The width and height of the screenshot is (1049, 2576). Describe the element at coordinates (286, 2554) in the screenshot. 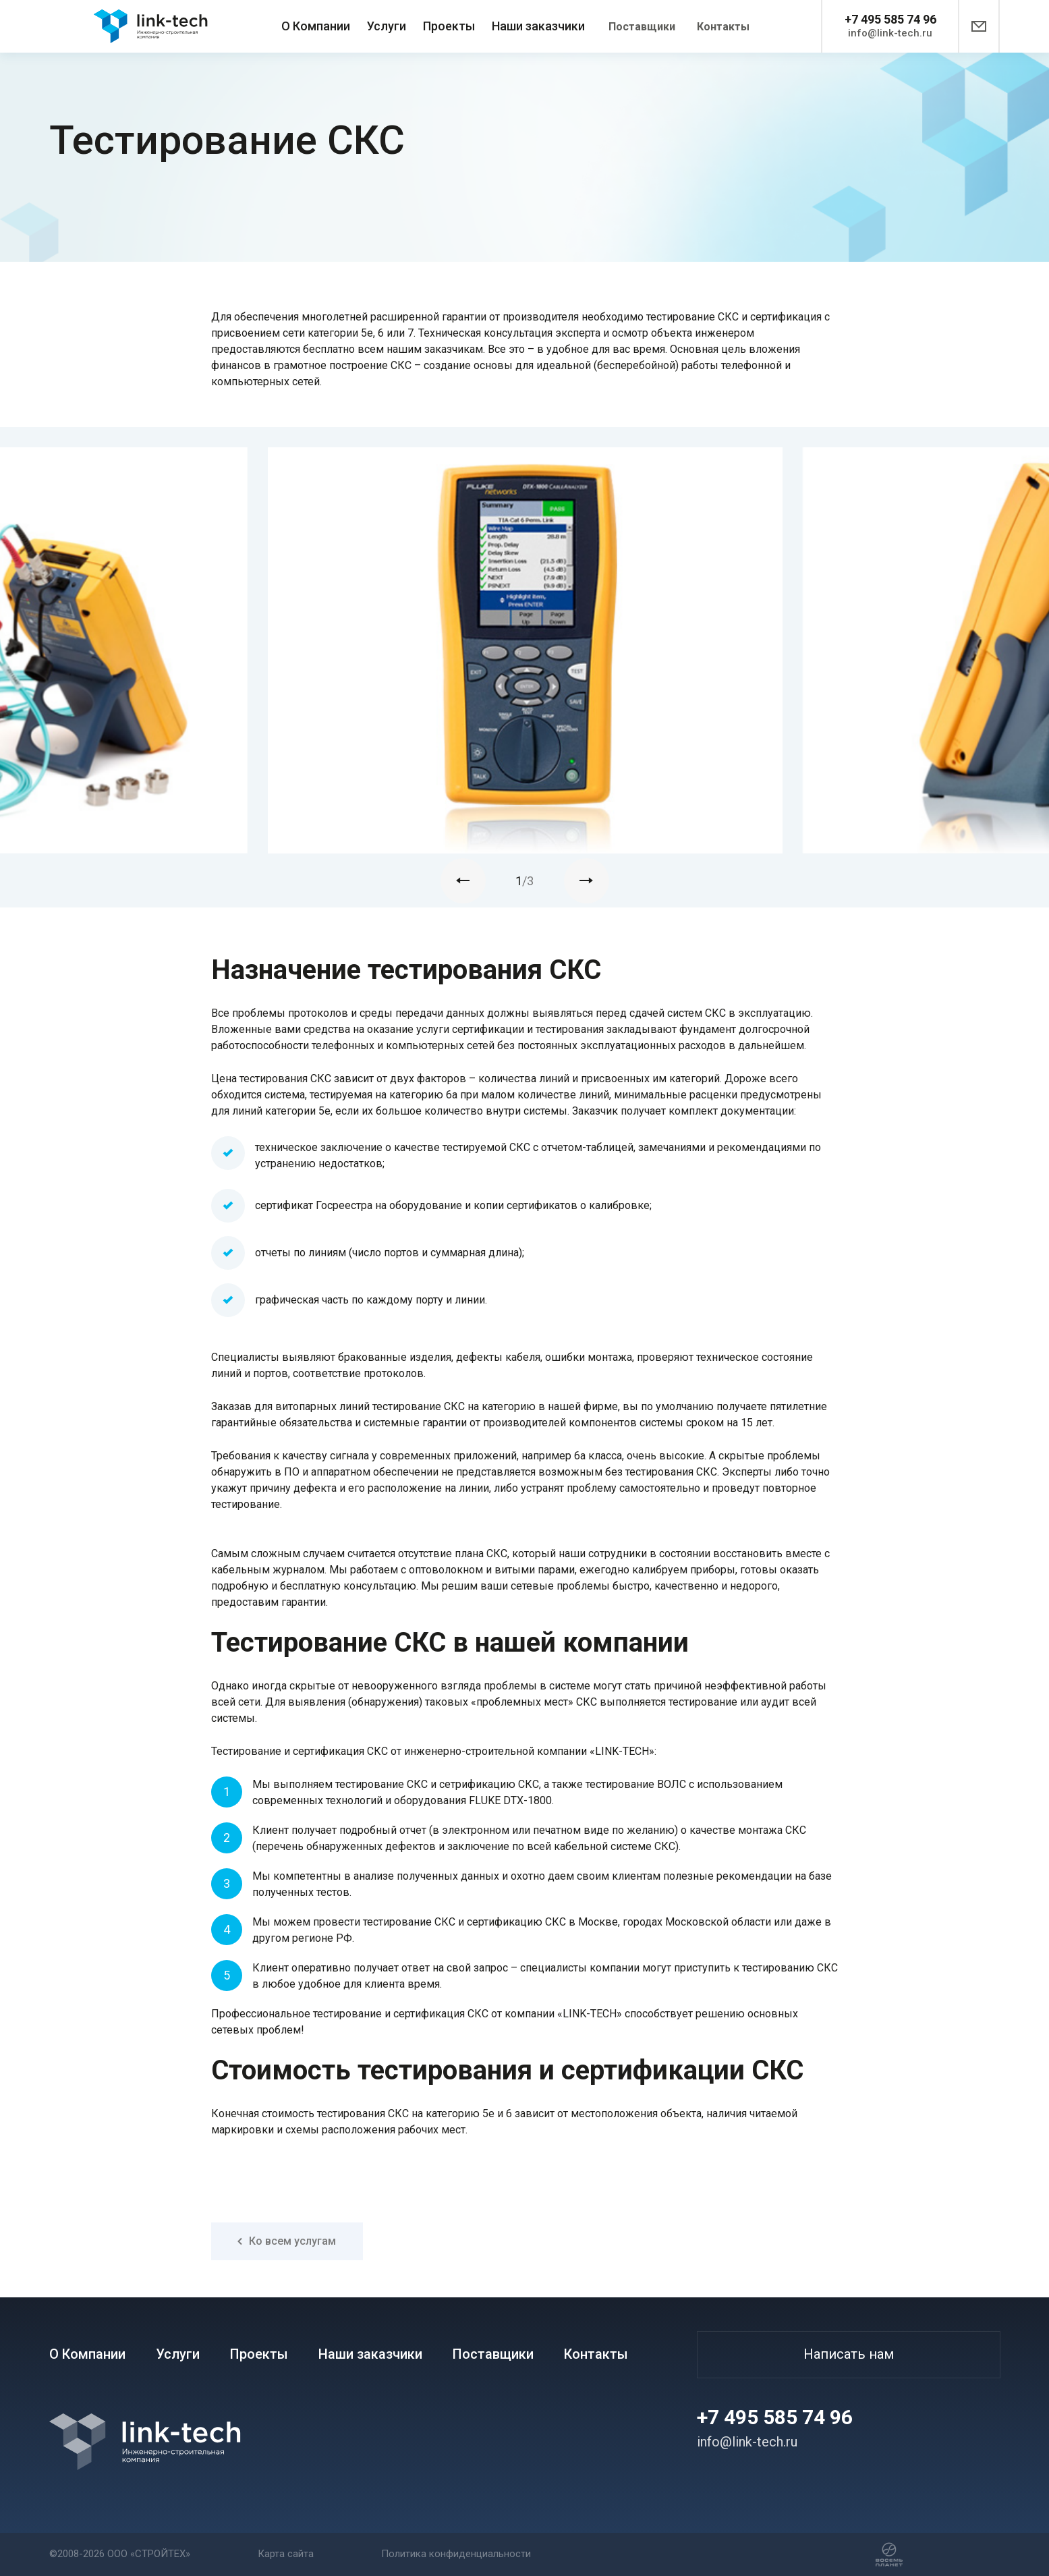

I see `Карта сайта` at that location.